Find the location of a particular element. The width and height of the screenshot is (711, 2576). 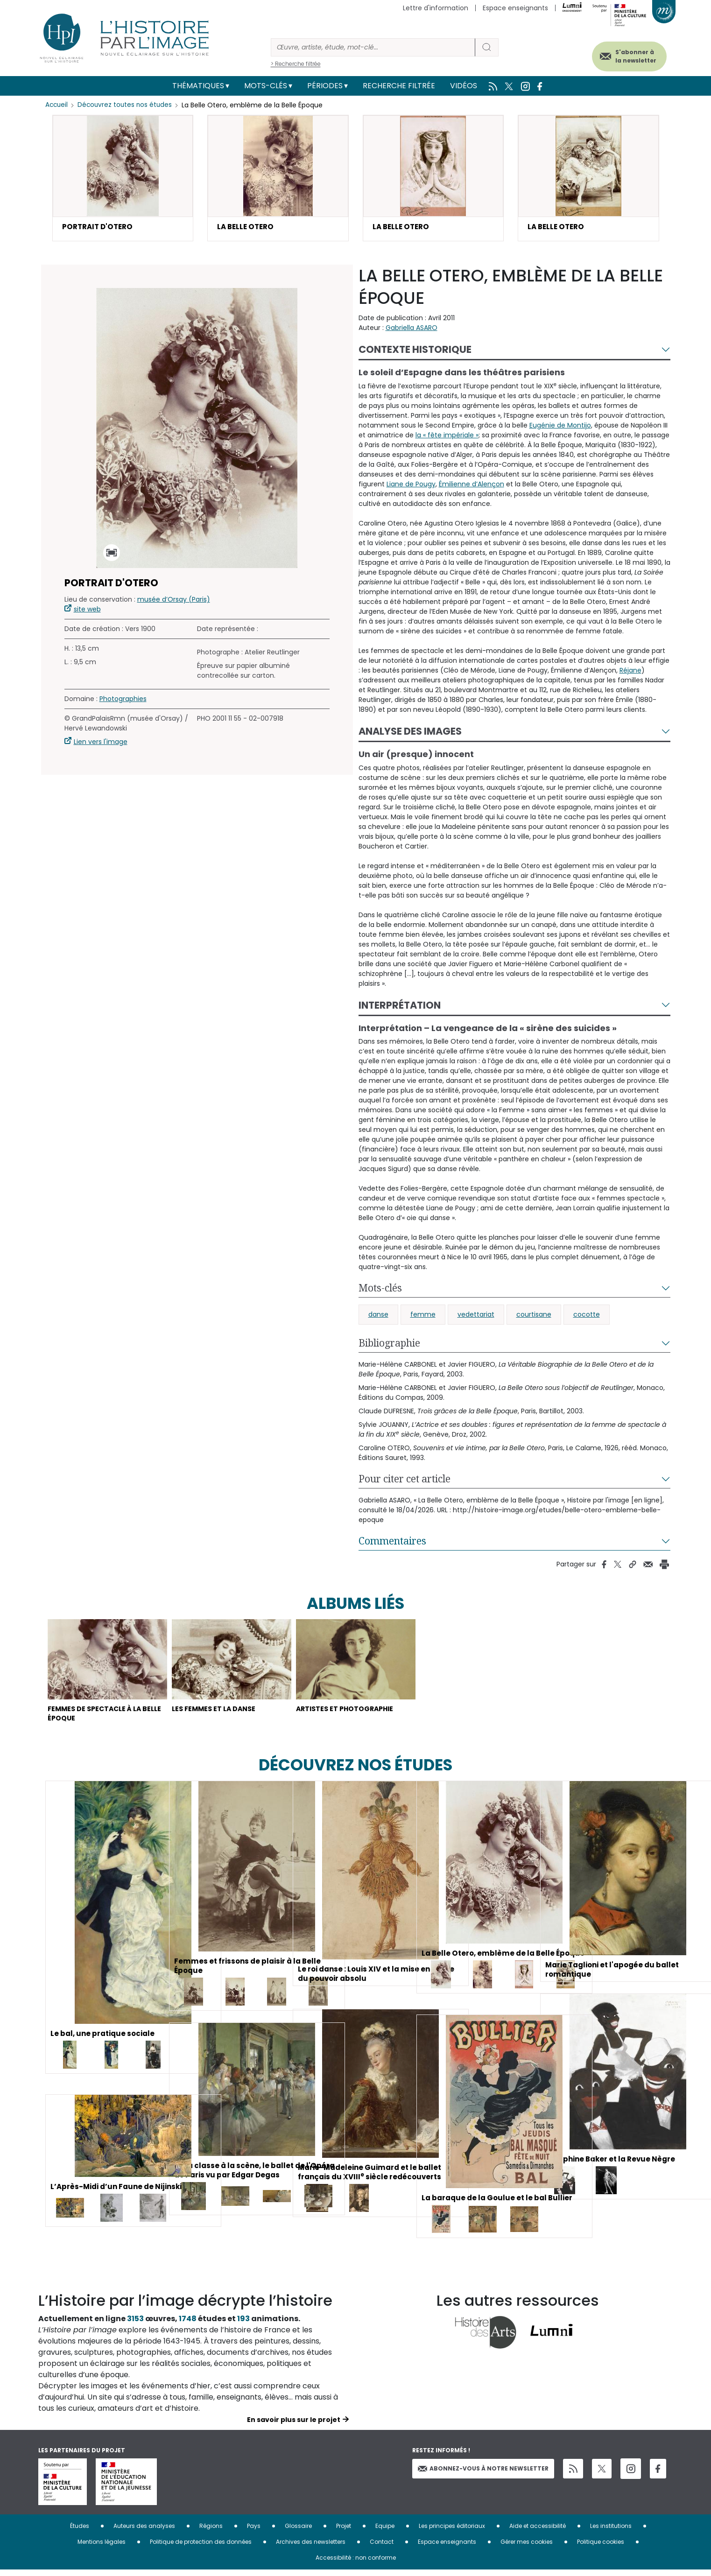

Espace enseignants is located at coordinates (515, 8).